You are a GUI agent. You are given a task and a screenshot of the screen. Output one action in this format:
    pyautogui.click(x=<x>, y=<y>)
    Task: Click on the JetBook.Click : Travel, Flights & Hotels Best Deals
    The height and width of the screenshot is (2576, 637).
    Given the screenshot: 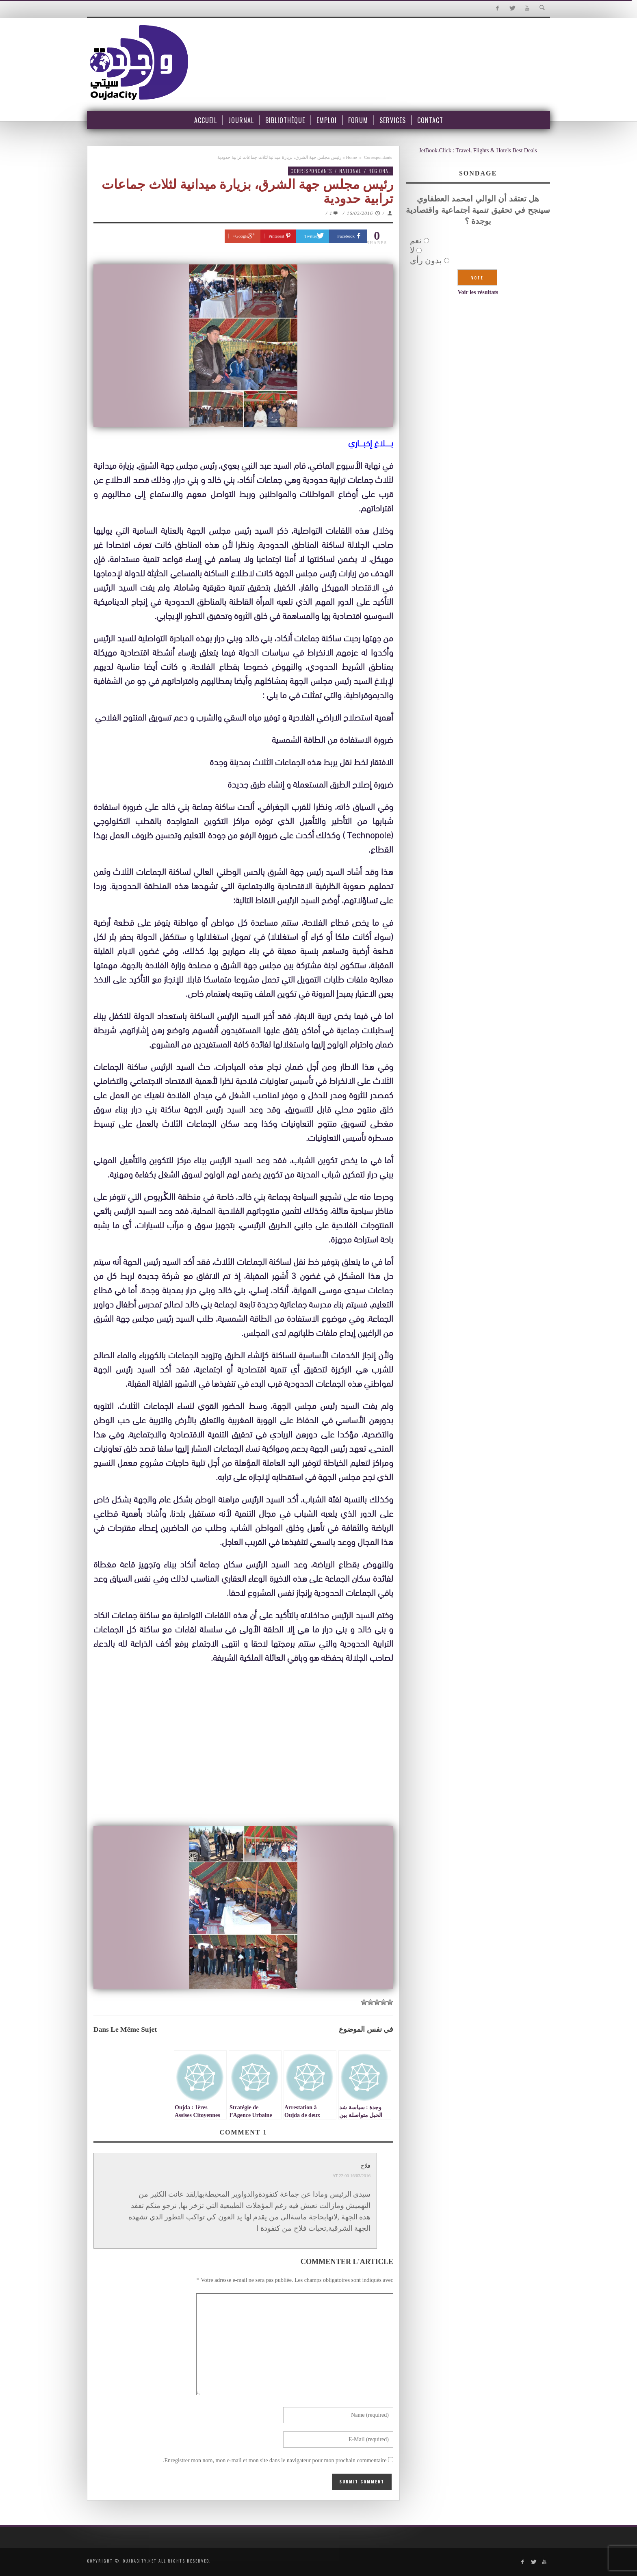 What is the action you would take?
    pyautogui.click(x=478, y=150)
    